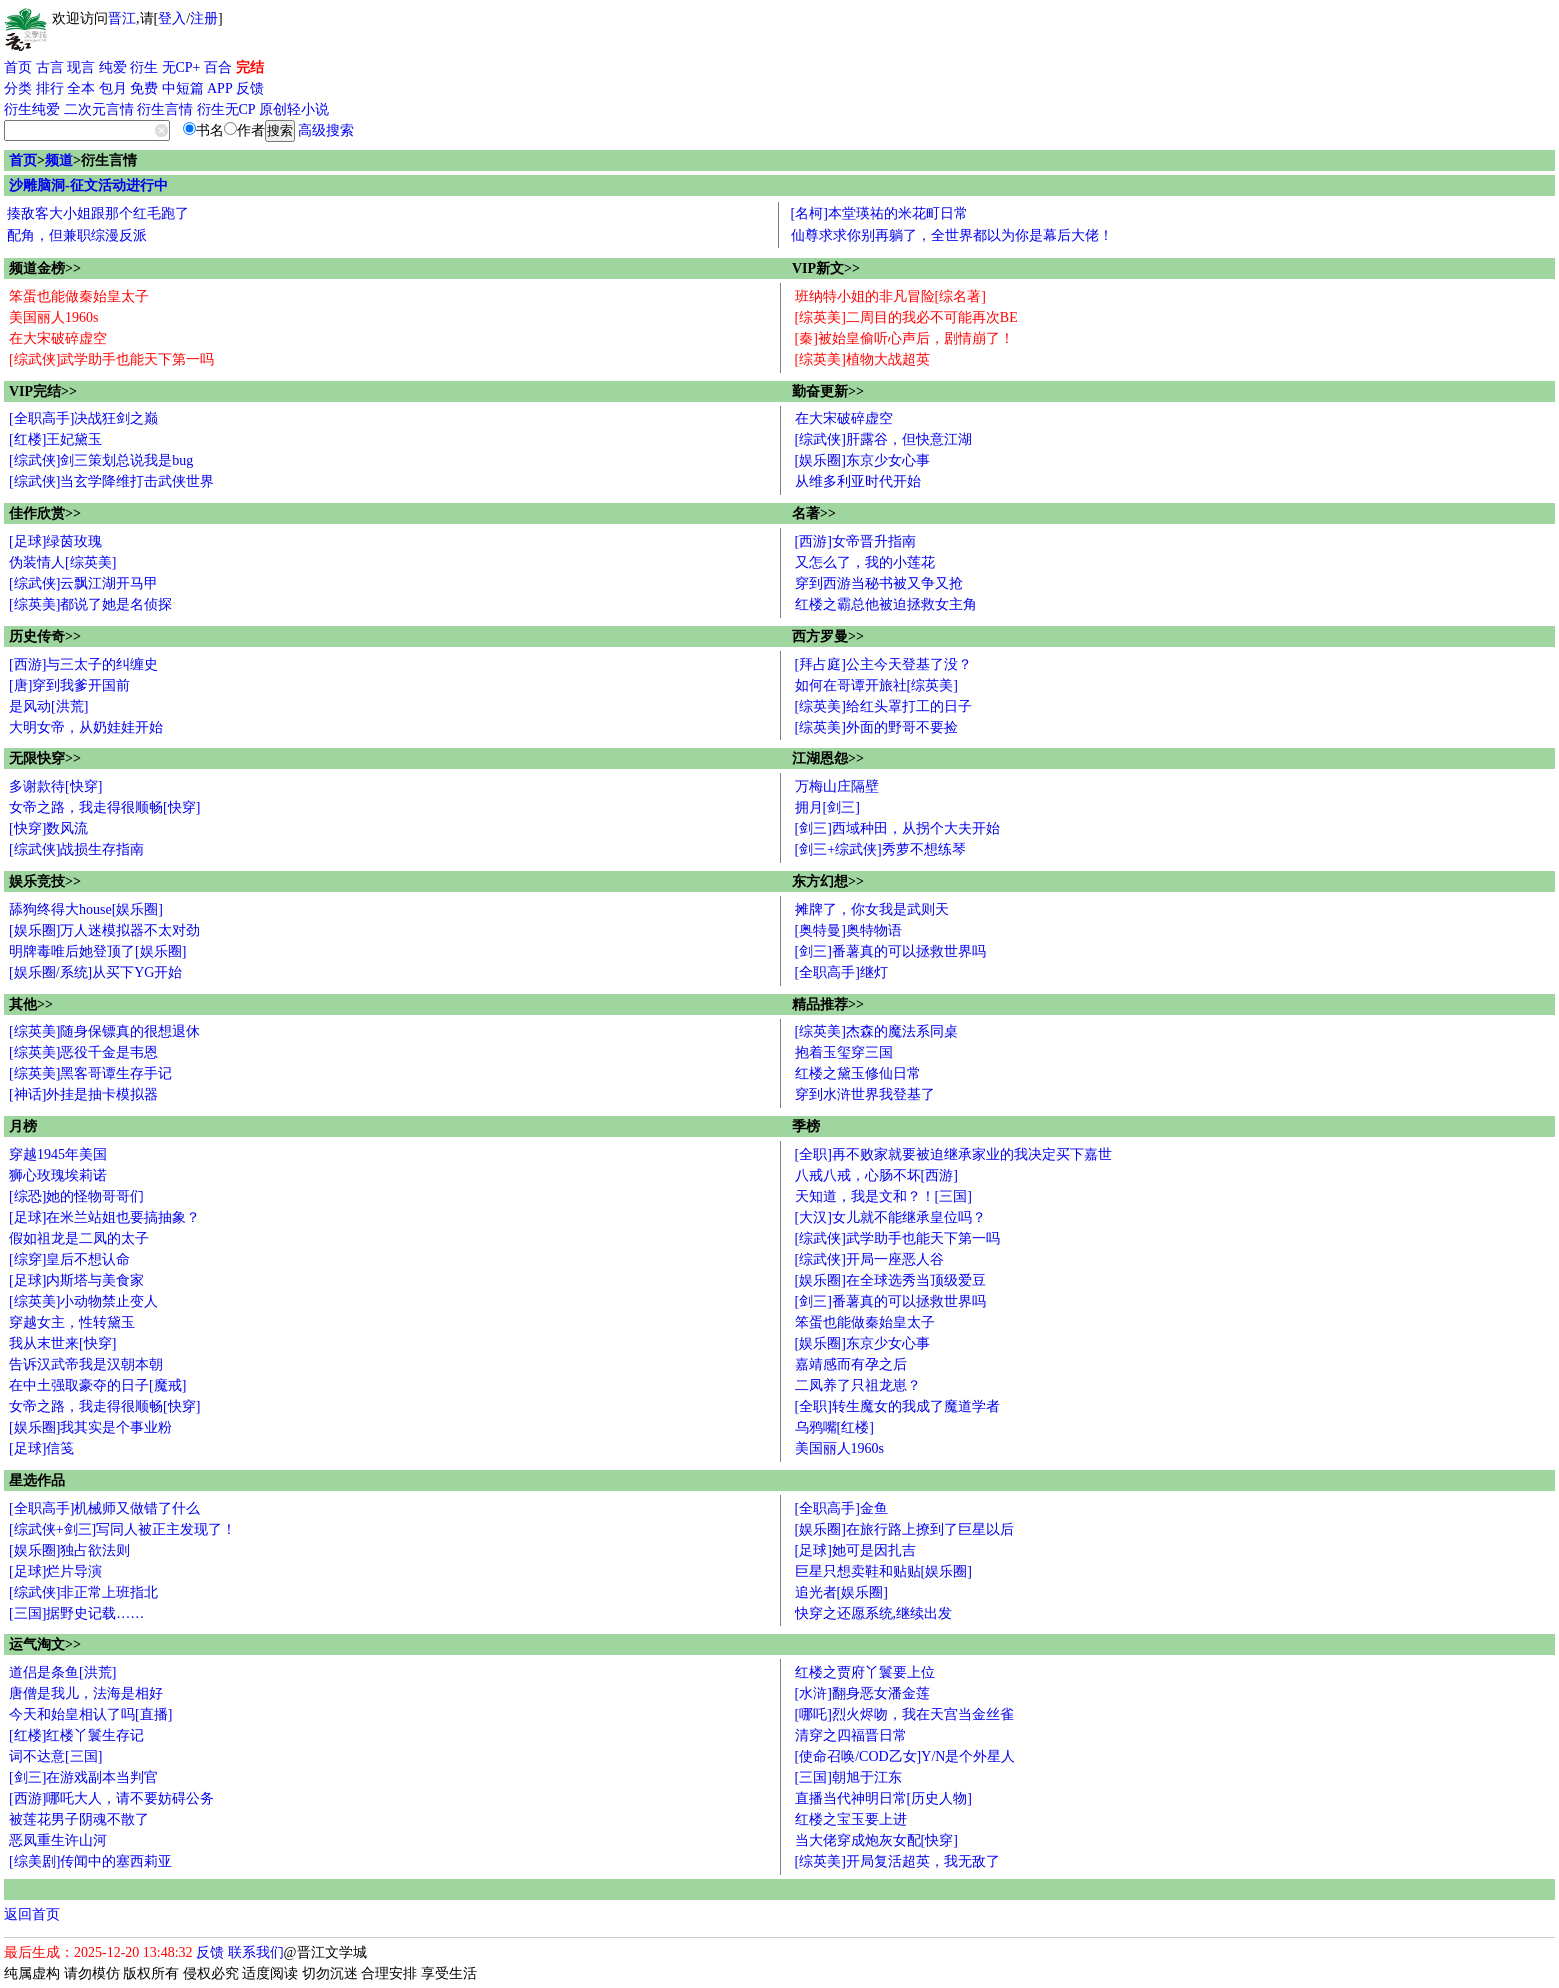 The image size is (1559, 1988). Describe the element at coordinates (851, 1819) in the screenshot. I see `红楼之宝玉要上进` at that location.